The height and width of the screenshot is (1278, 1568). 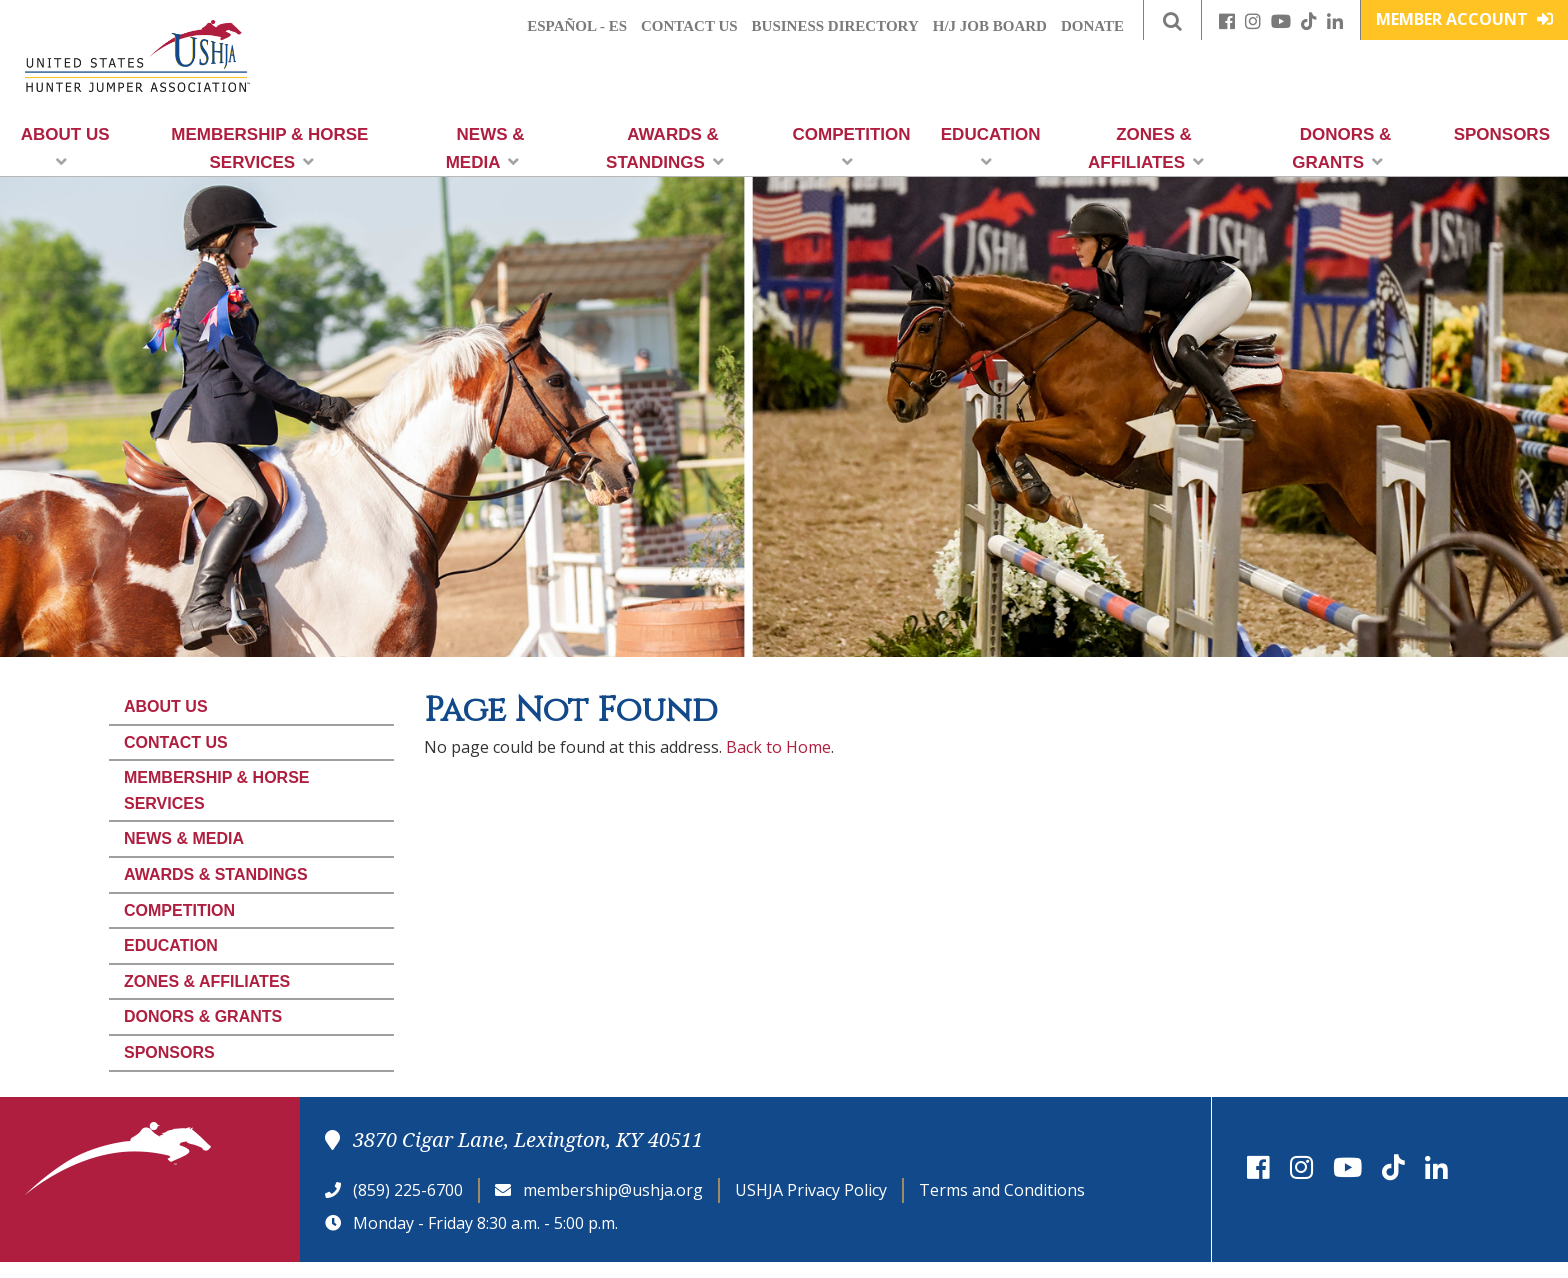 I want to click on Donors & Grants, so click(x=1341, y=148).